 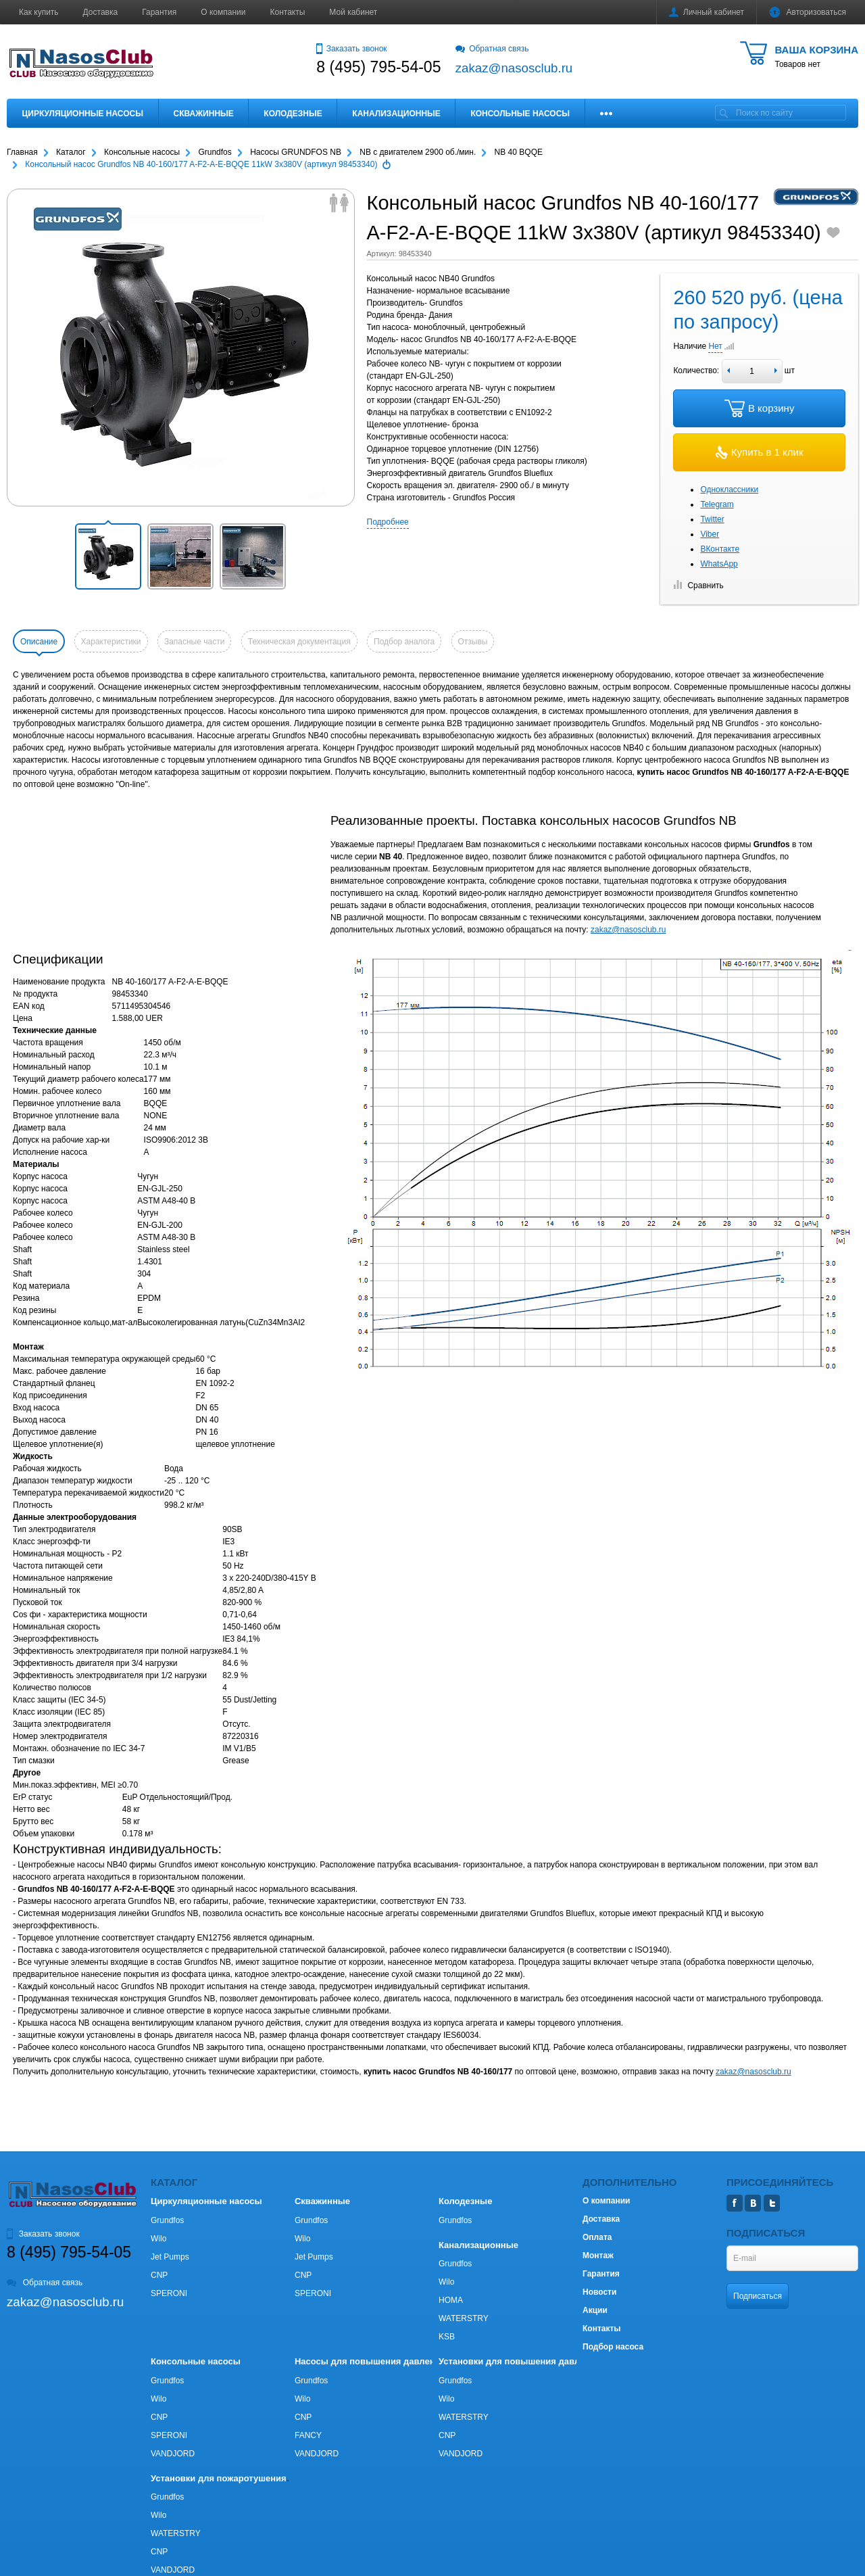 I want to click on Установки для повышения давления, so click(x=519, y=2361).